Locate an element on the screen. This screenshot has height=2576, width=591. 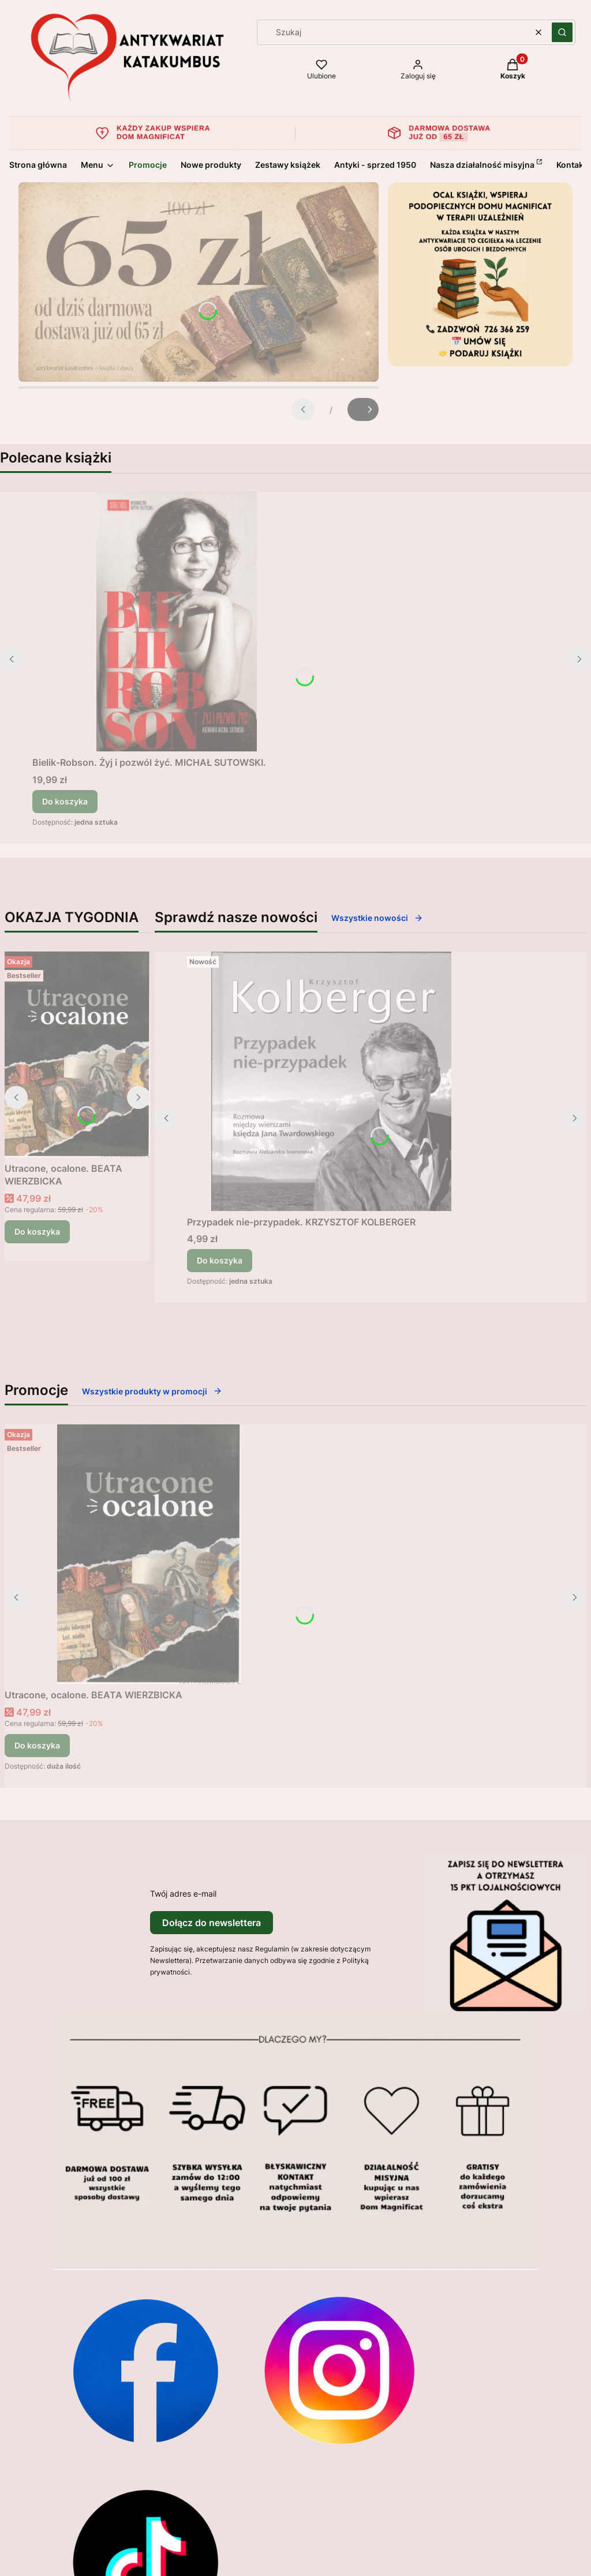
[Przejdź do produktu Bielik-Robson. Żyj i pozwól żyć. MICHAŁ SUTOWSKI..] is located at coordinates (176, 621).